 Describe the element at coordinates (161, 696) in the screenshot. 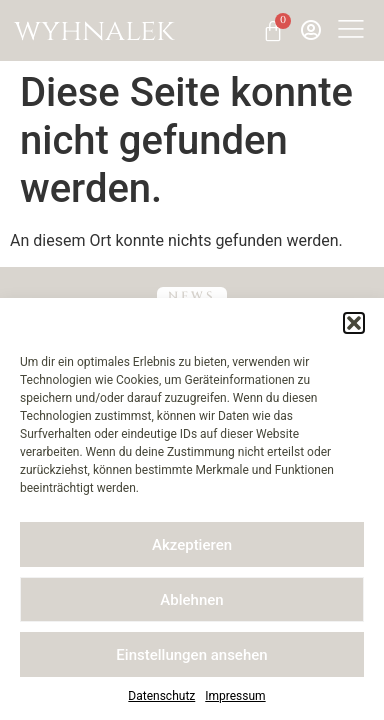

I see `Datenschutz` at that location.